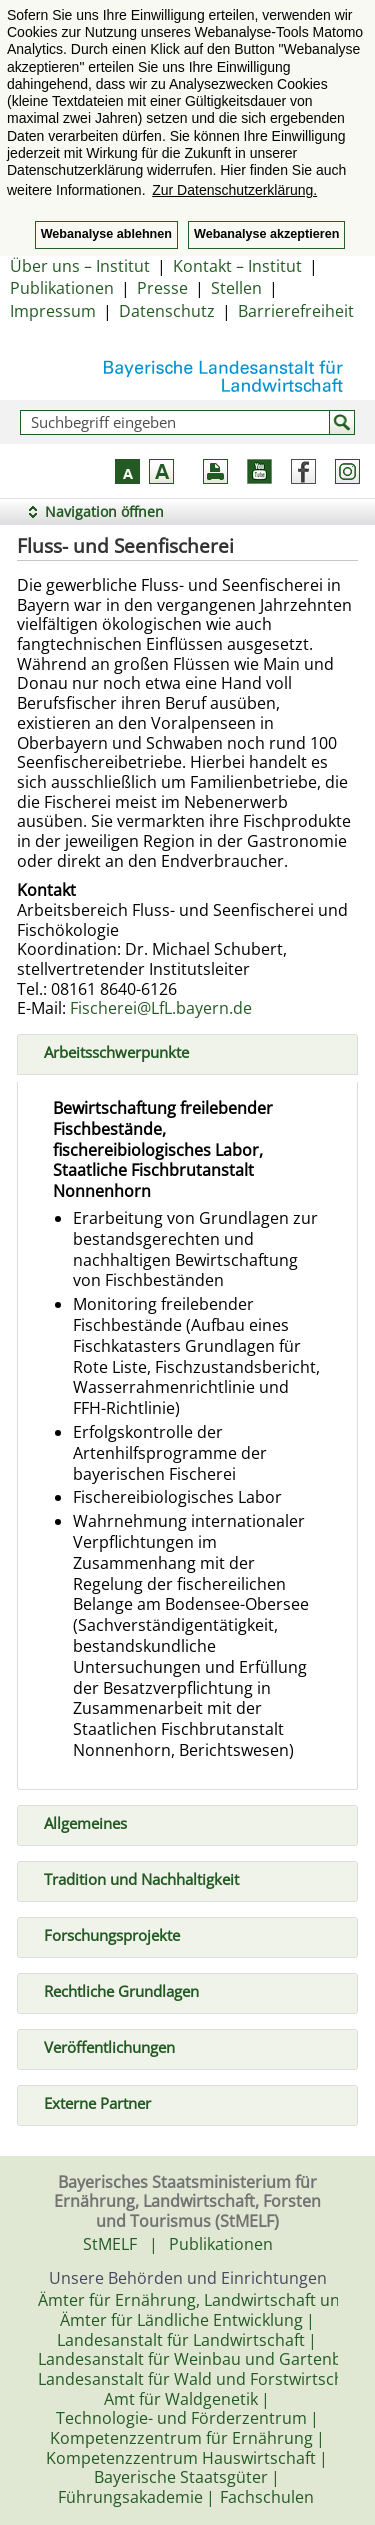 The height and width of the screenshot is (2525, 375). I want to click on Stellen, so click(236, 288).